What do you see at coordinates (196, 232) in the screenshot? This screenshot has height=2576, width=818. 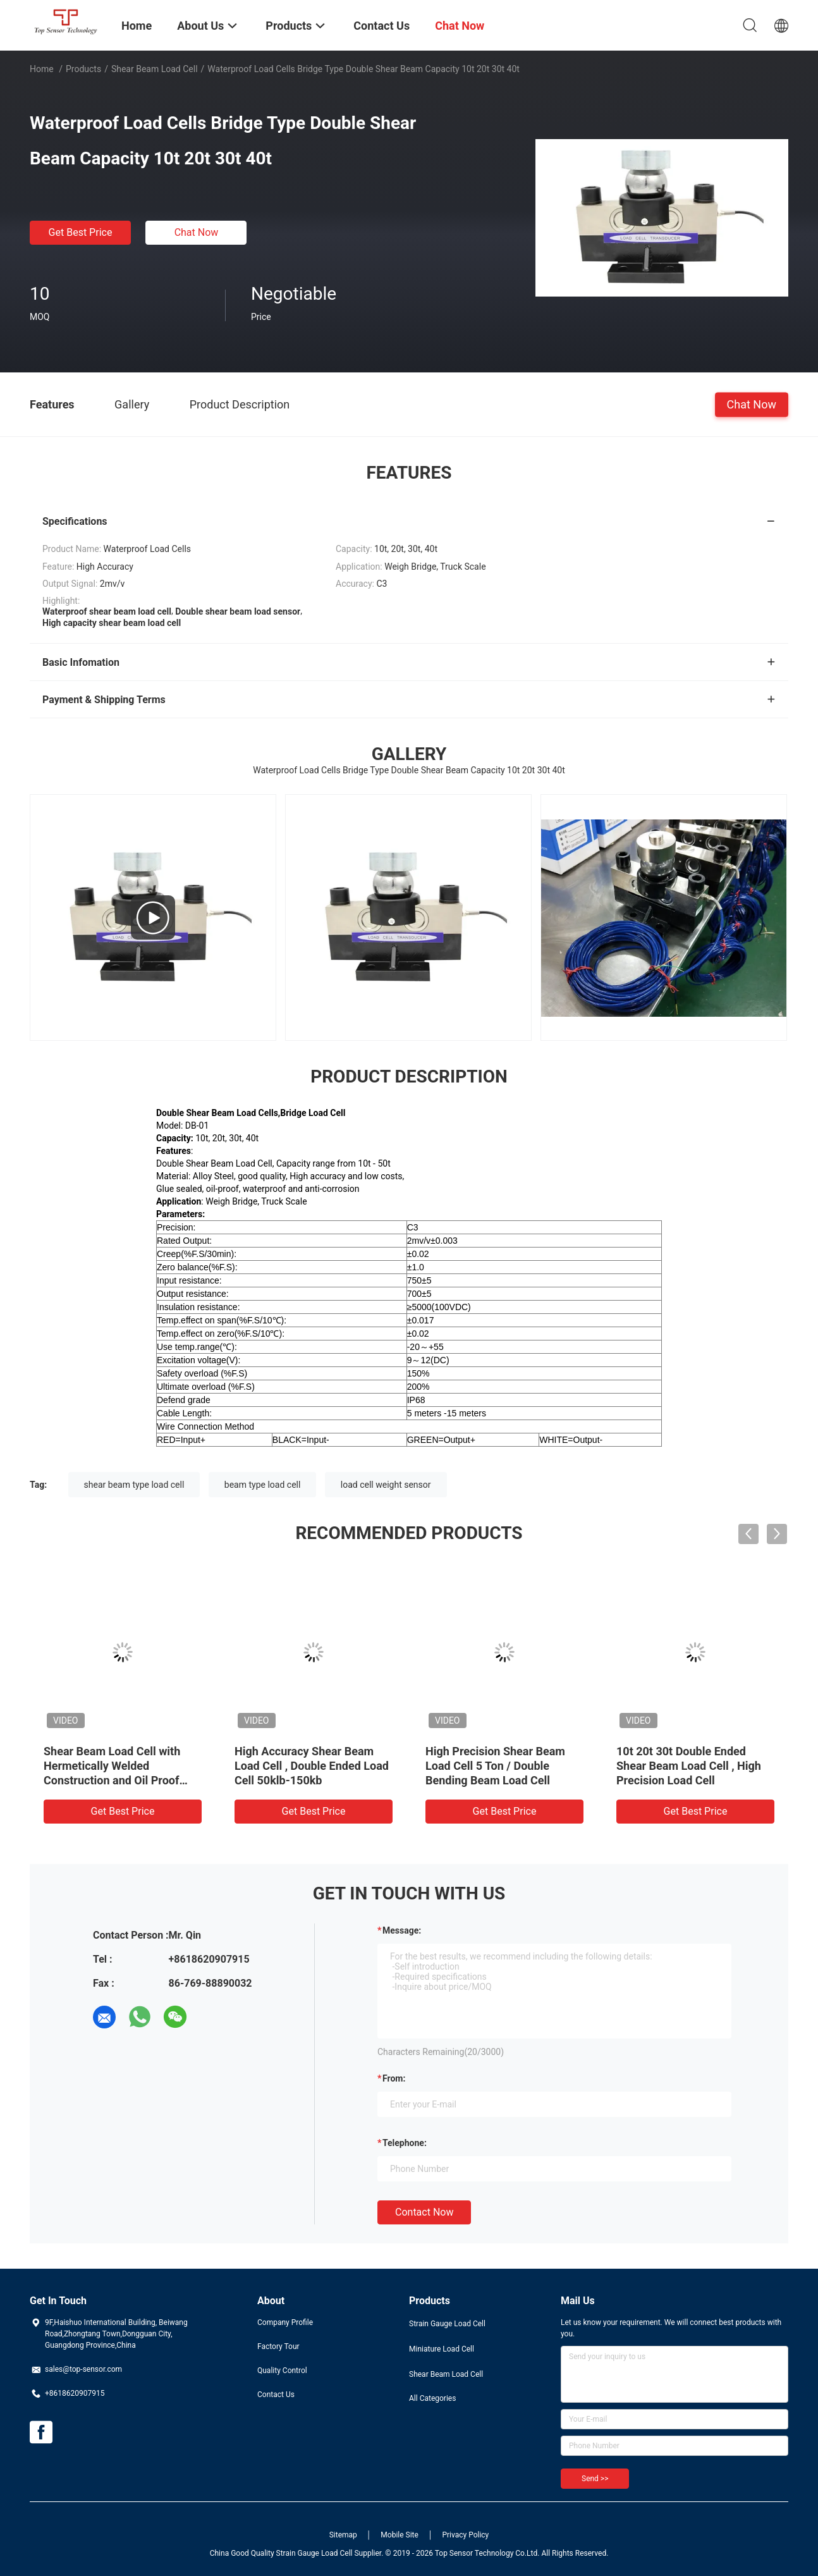 I see `Chat Now` at bounding box center [196, 232].